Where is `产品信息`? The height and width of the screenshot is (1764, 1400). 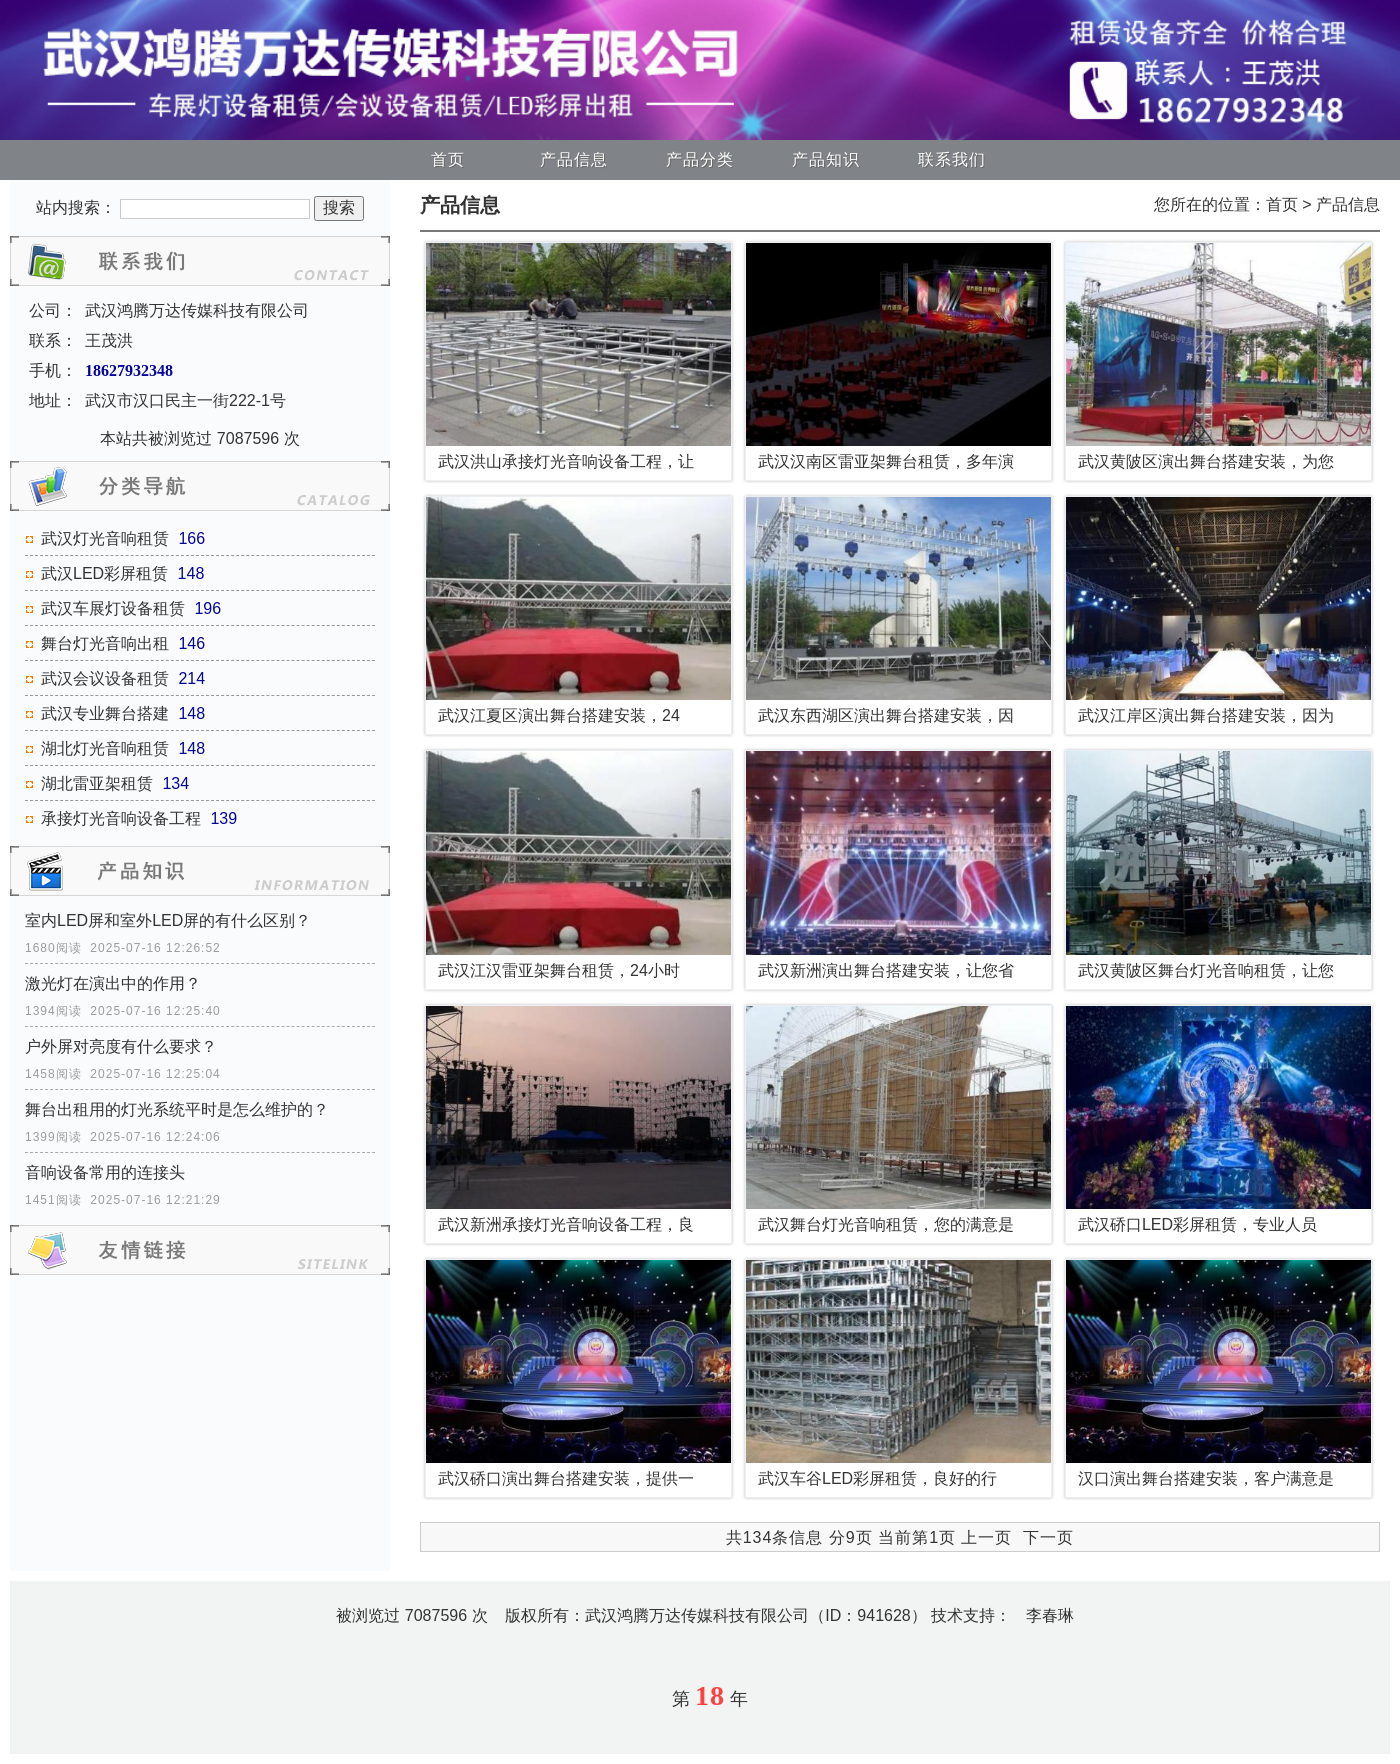
产品信息 is located at coordinates (574, 159).